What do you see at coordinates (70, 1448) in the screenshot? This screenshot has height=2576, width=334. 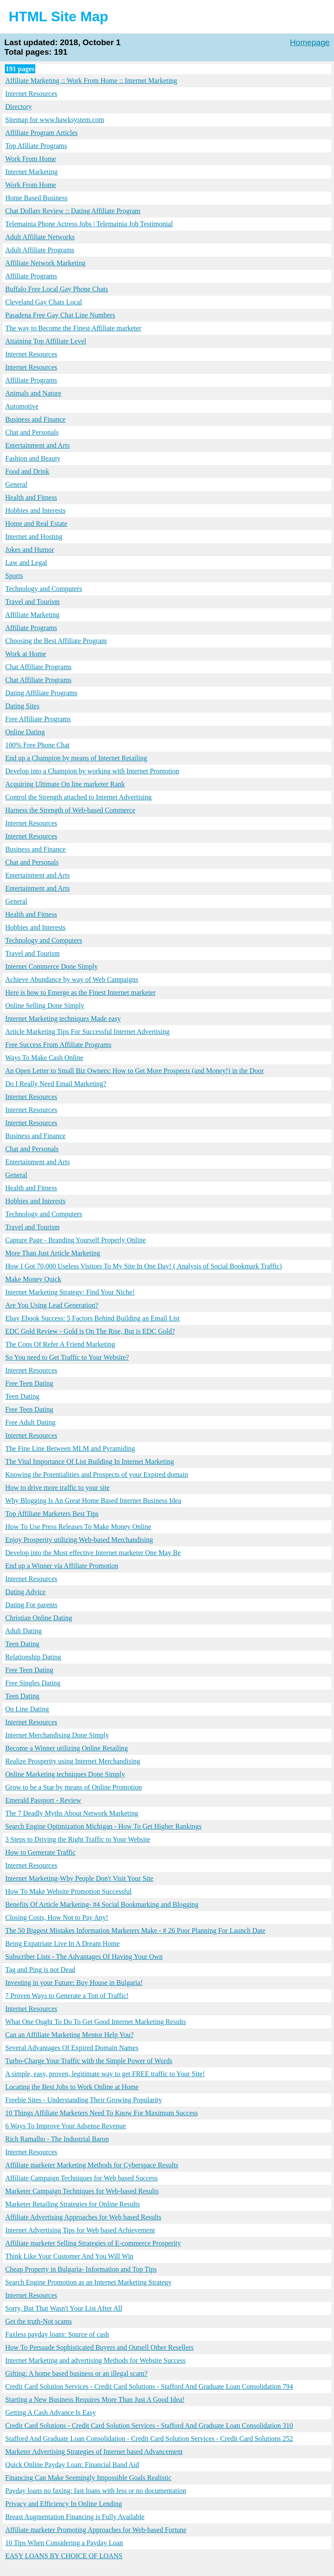 I see `The Fine Line Between MLM and Pyramiding` at bounding box center [70, 1448].